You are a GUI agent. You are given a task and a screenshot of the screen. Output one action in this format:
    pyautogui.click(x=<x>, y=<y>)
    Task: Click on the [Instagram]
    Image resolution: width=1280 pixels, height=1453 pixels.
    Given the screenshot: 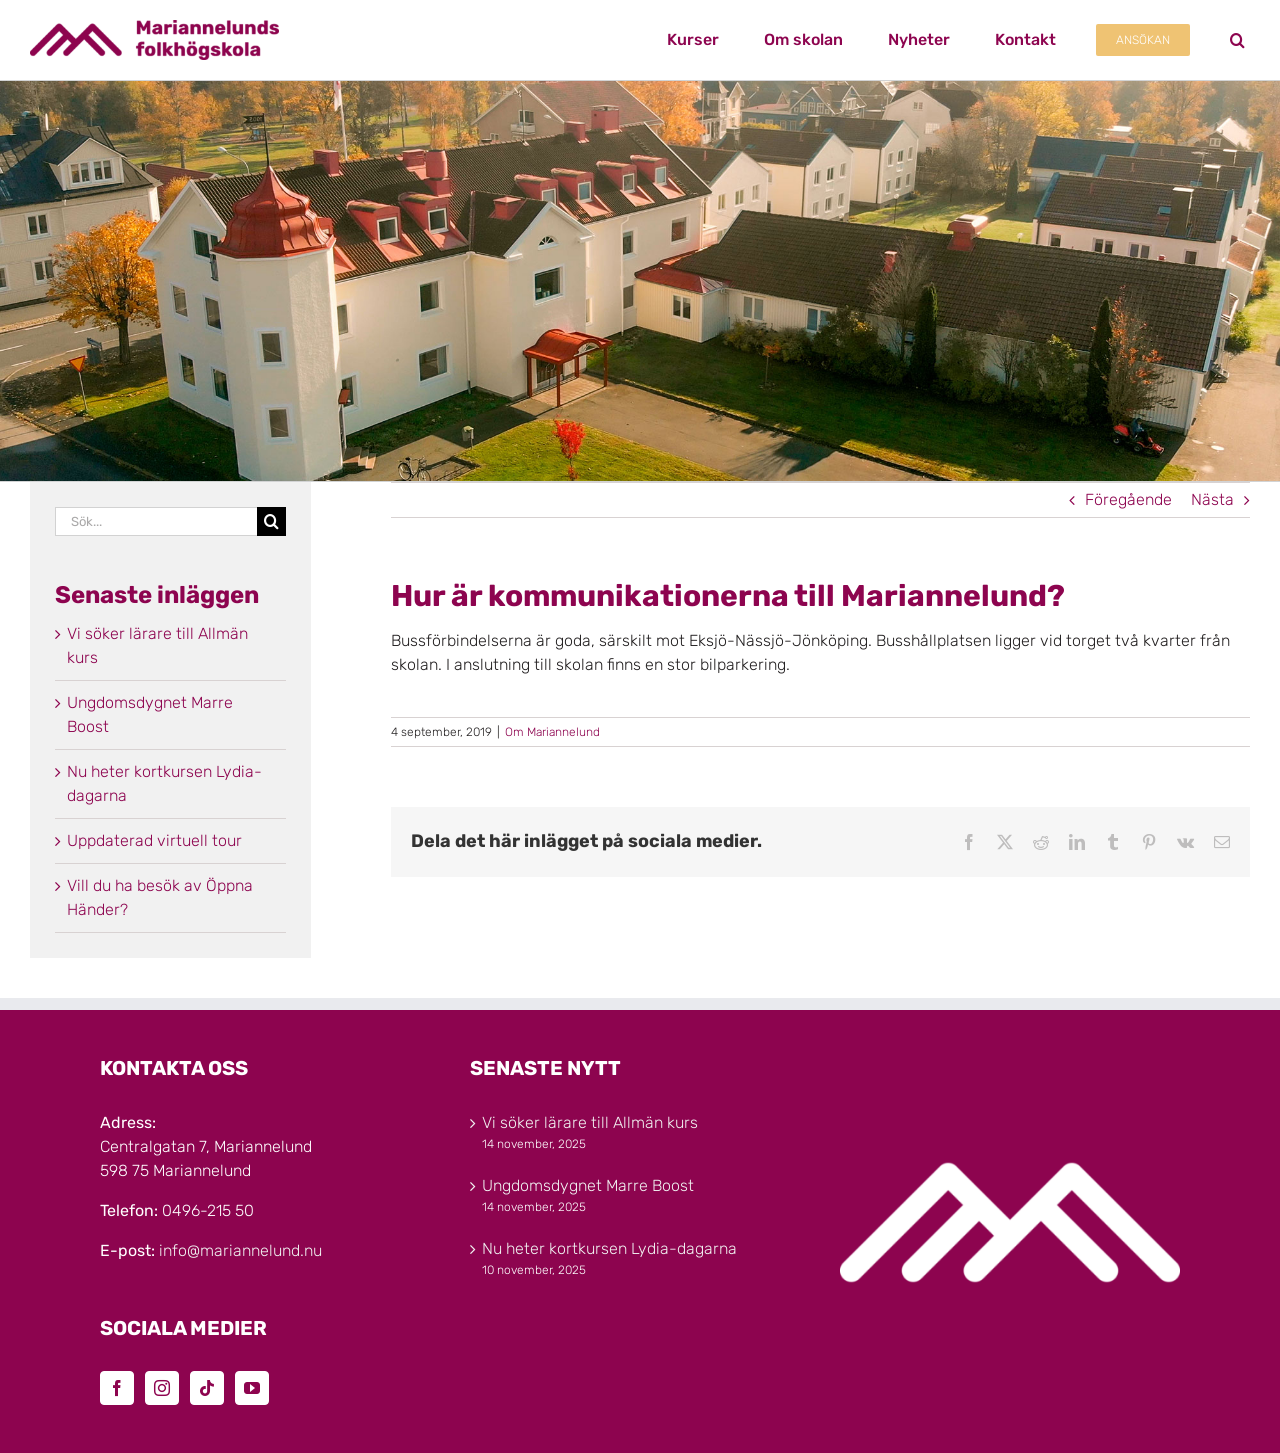 What is the action you would take?
    pyautogui.click(x=162, y=1388)
    